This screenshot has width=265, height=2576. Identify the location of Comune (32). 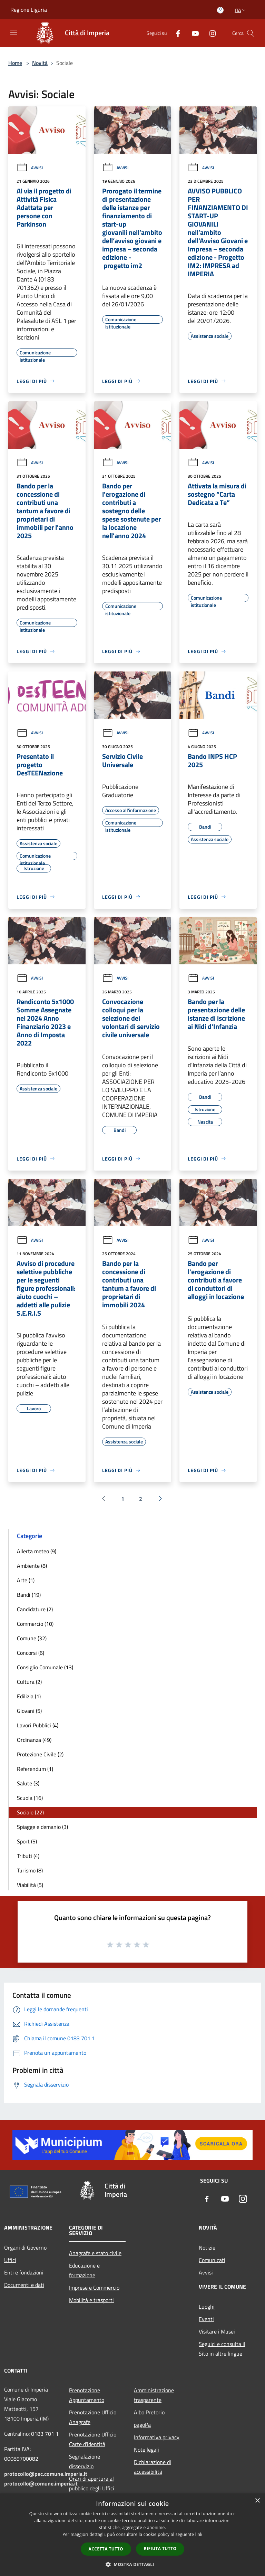
(32, 1638).